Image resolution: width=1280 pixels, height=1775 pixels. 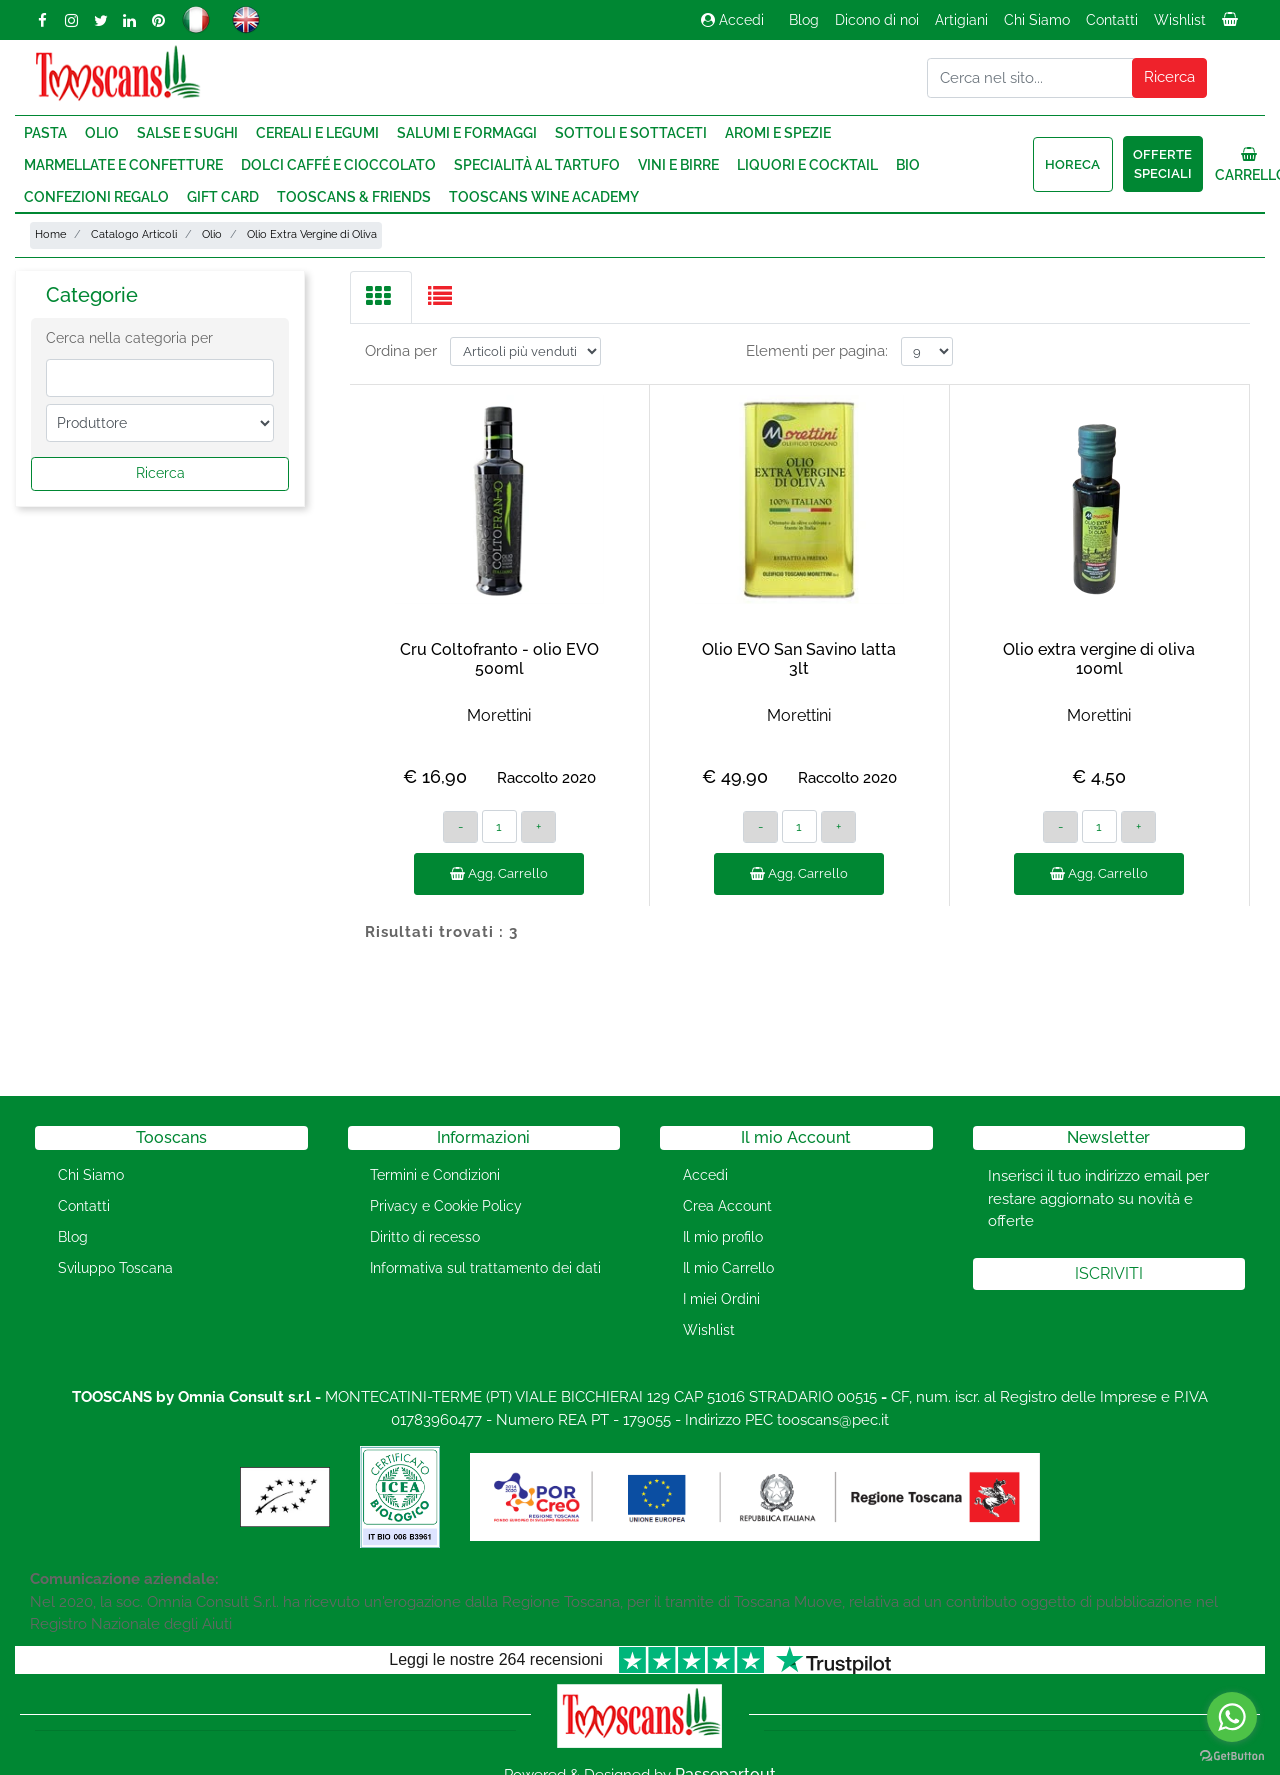 I want to click on Pasta [menuitem], so click(x=45, y=133).